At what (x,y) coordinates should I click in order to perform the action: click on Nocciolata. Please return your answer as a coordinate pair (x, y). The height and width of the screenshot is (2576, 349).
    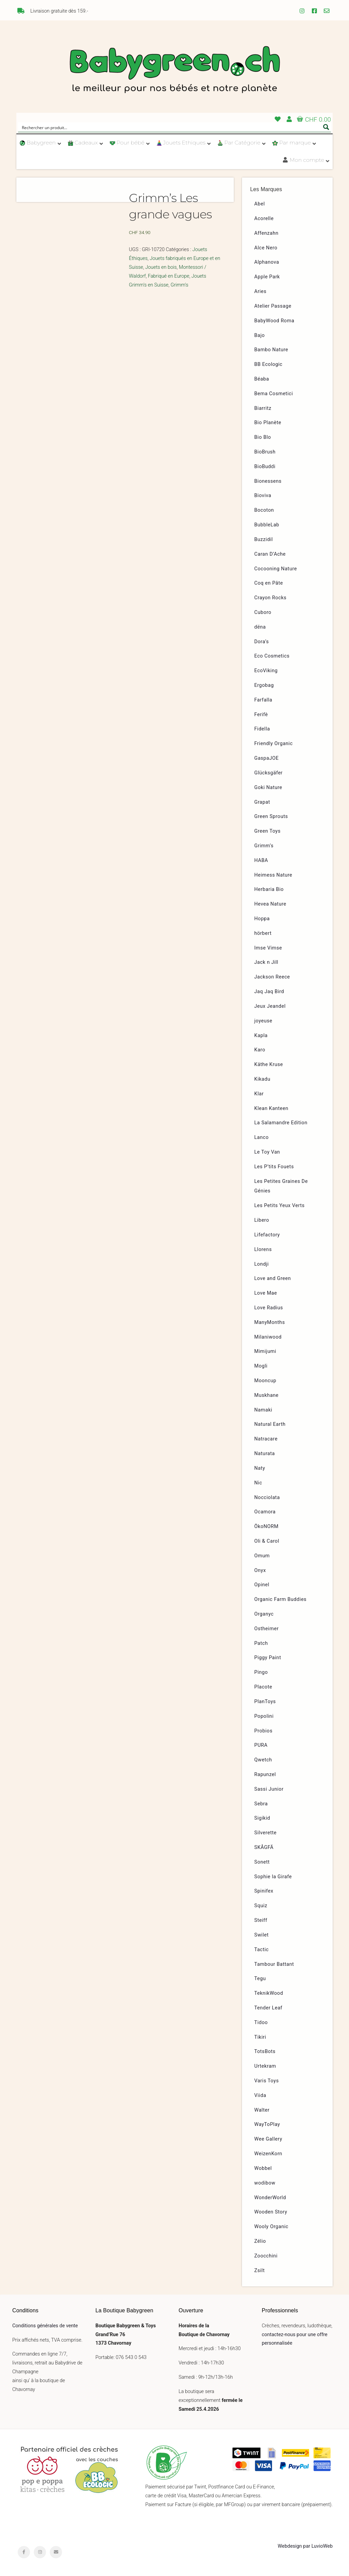
    Looking at the image, I should click on (267, 1497).